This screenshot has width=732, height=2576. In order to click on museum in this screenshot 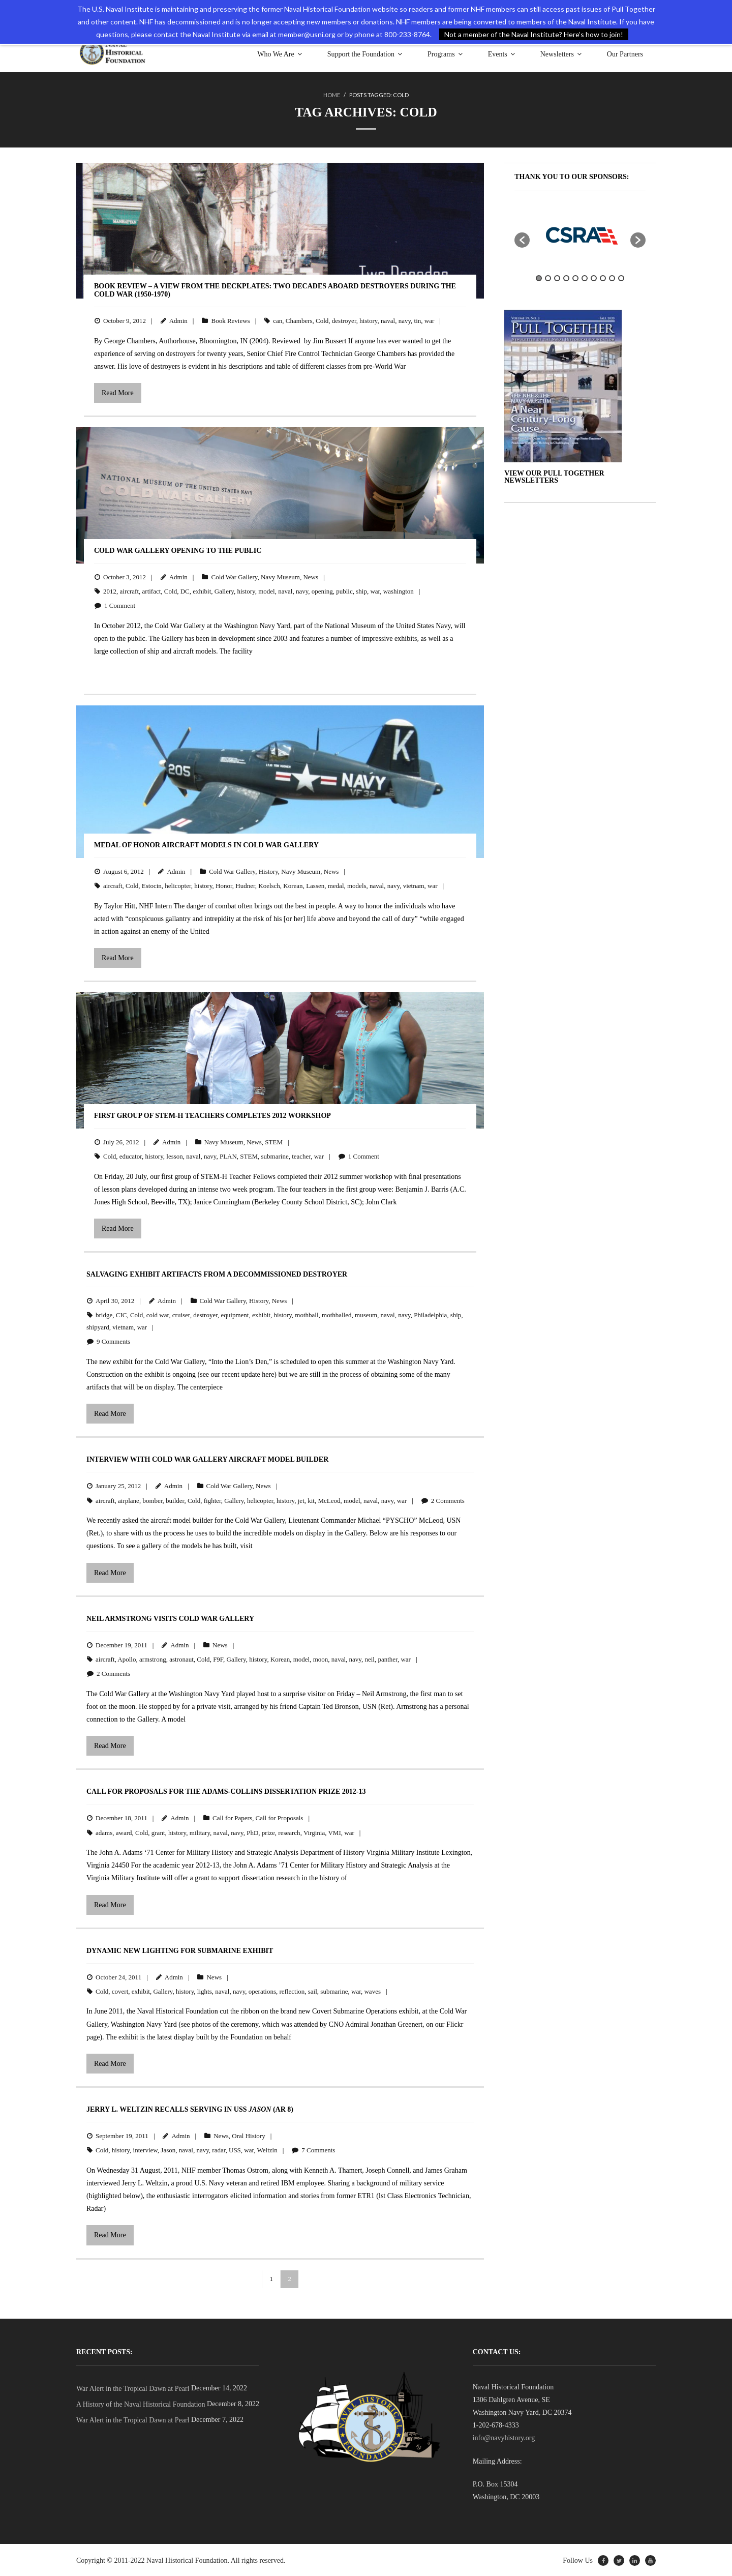, I will do `click(366, 1314)`.